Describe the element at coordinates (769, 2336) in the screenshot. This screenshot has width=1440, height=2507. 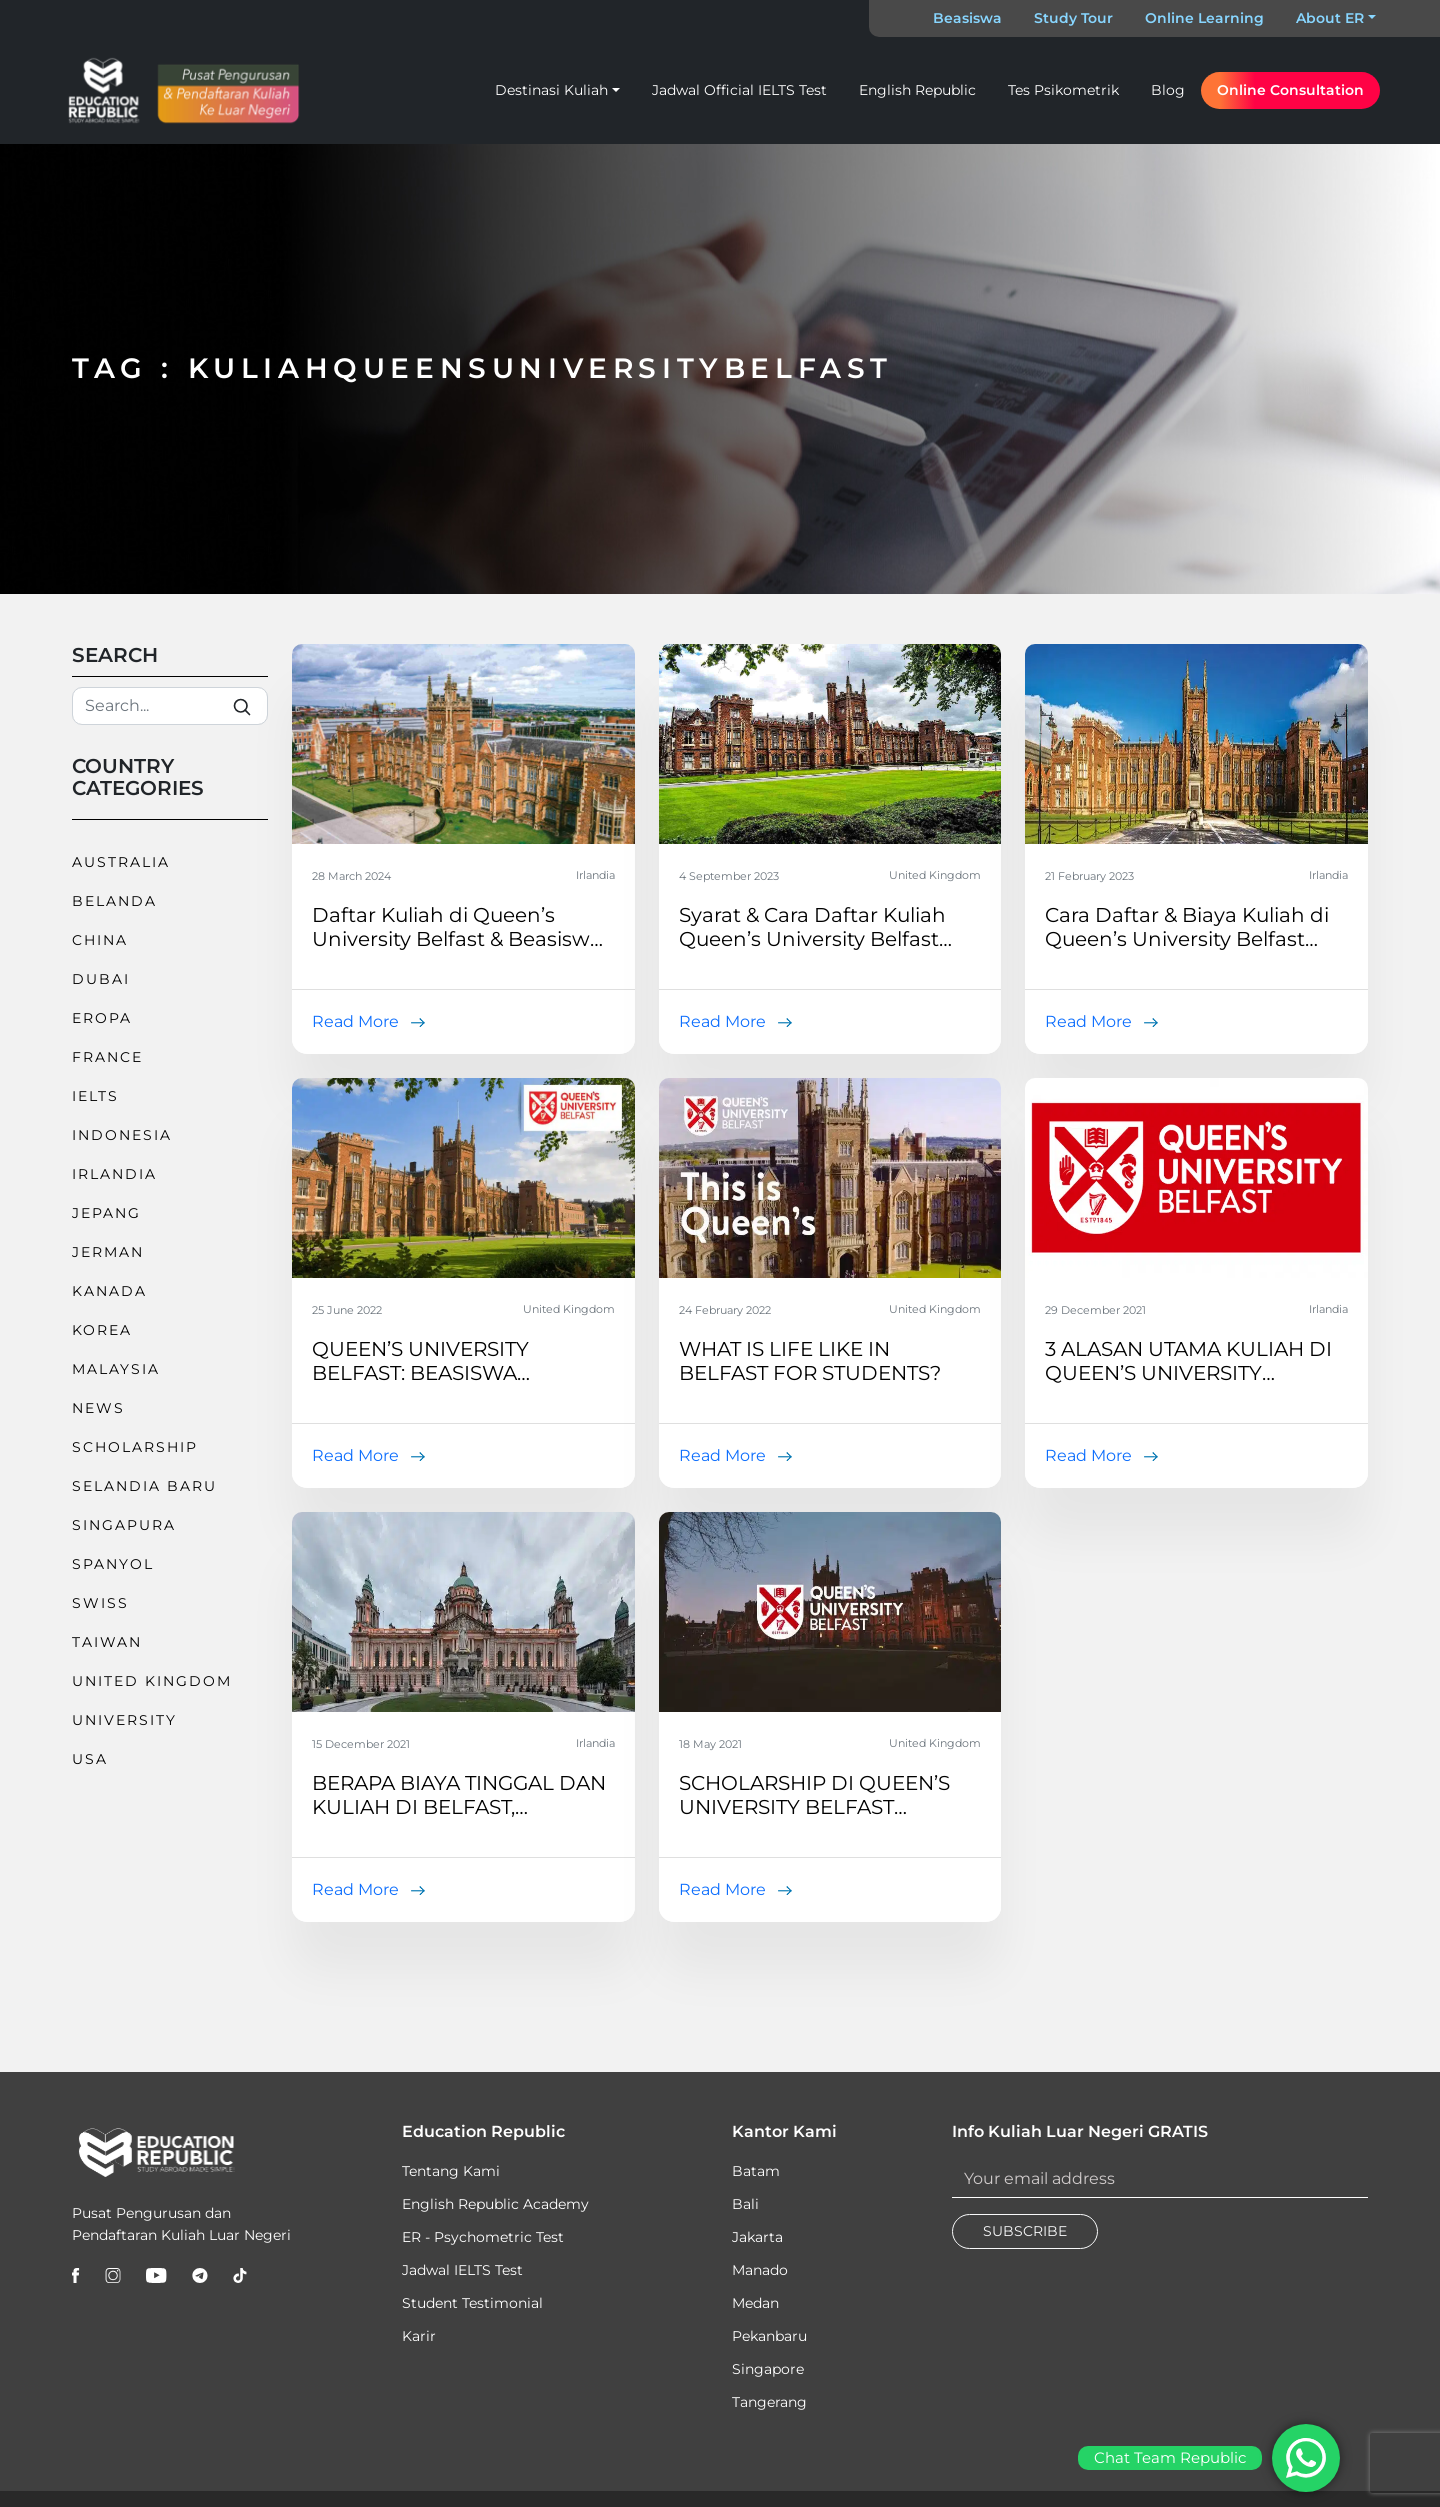
I see `Pekanbaru` at that location.